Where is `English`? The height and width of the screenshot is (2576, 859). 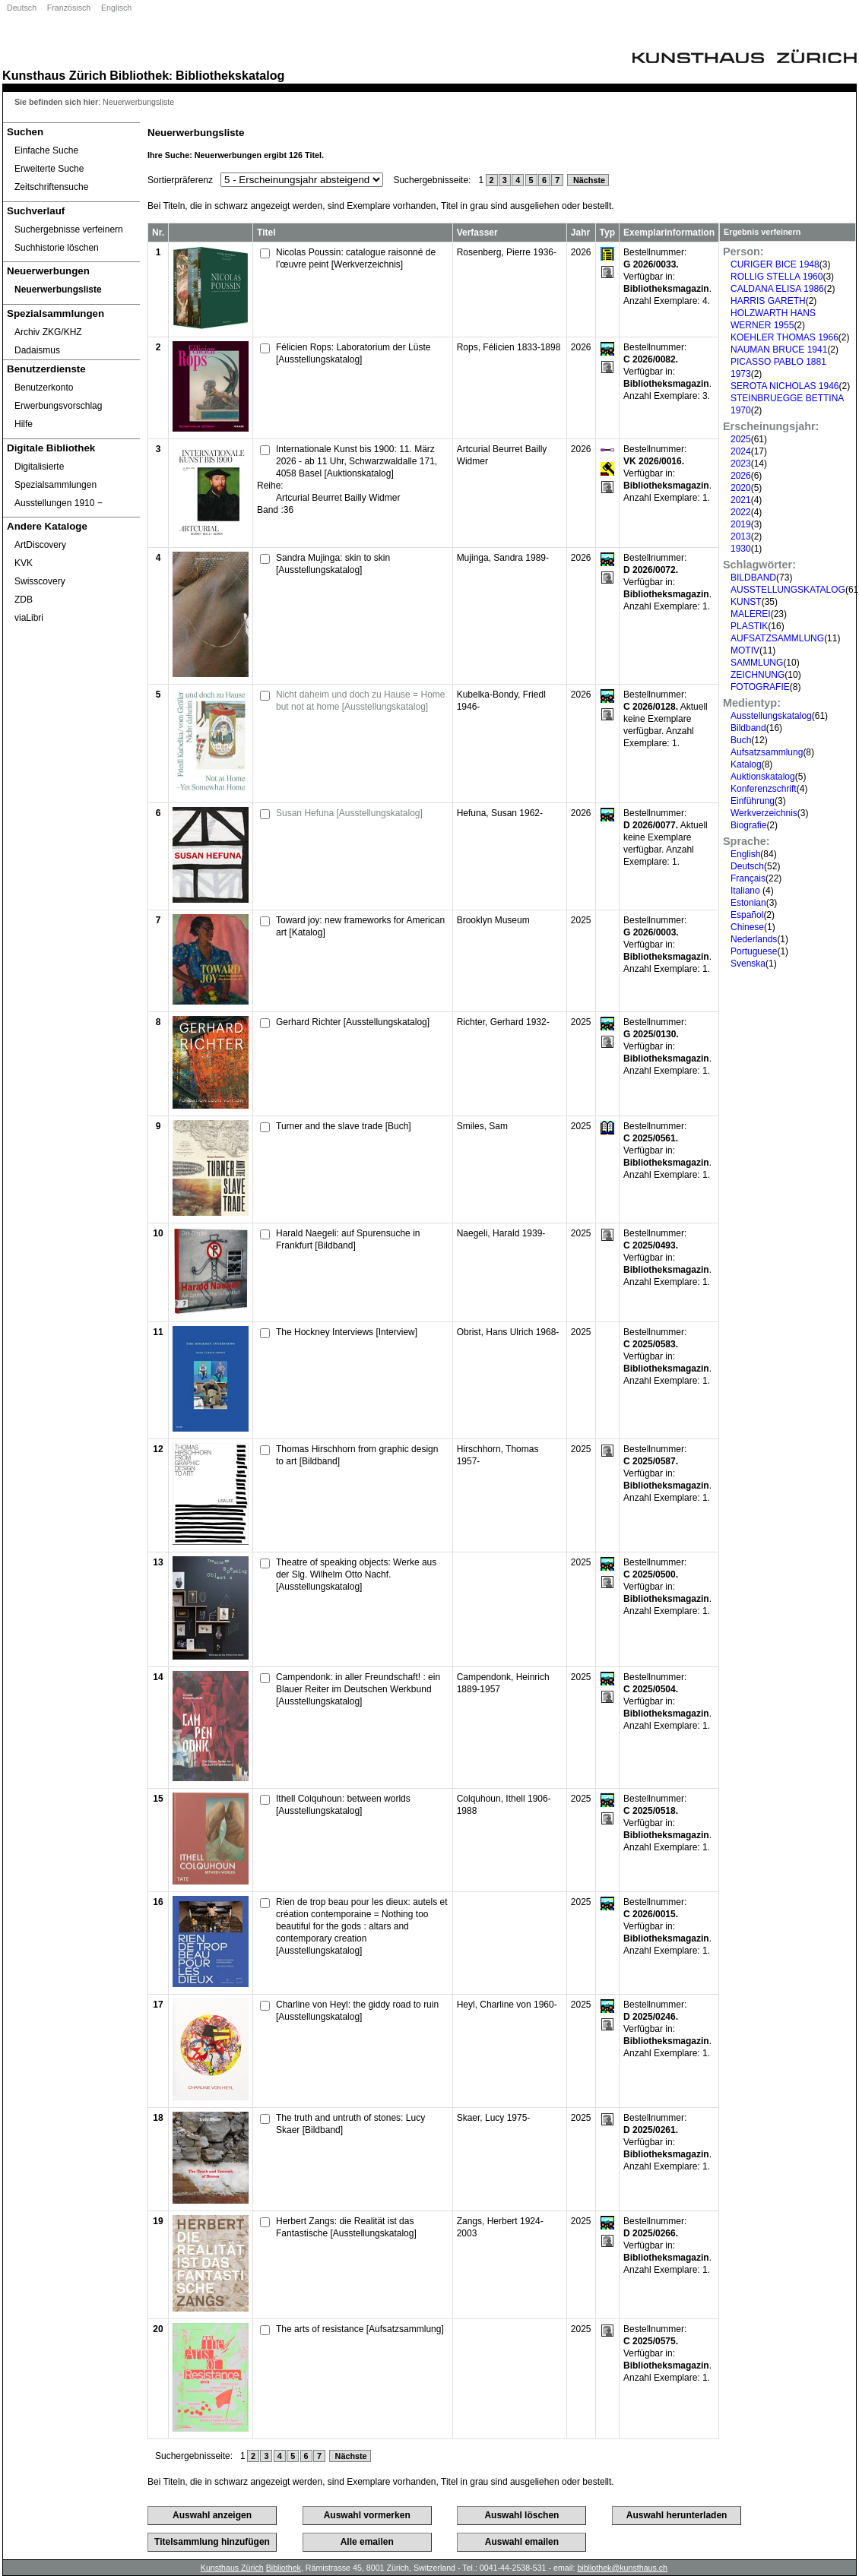 English is located at coordinates (745, 854).